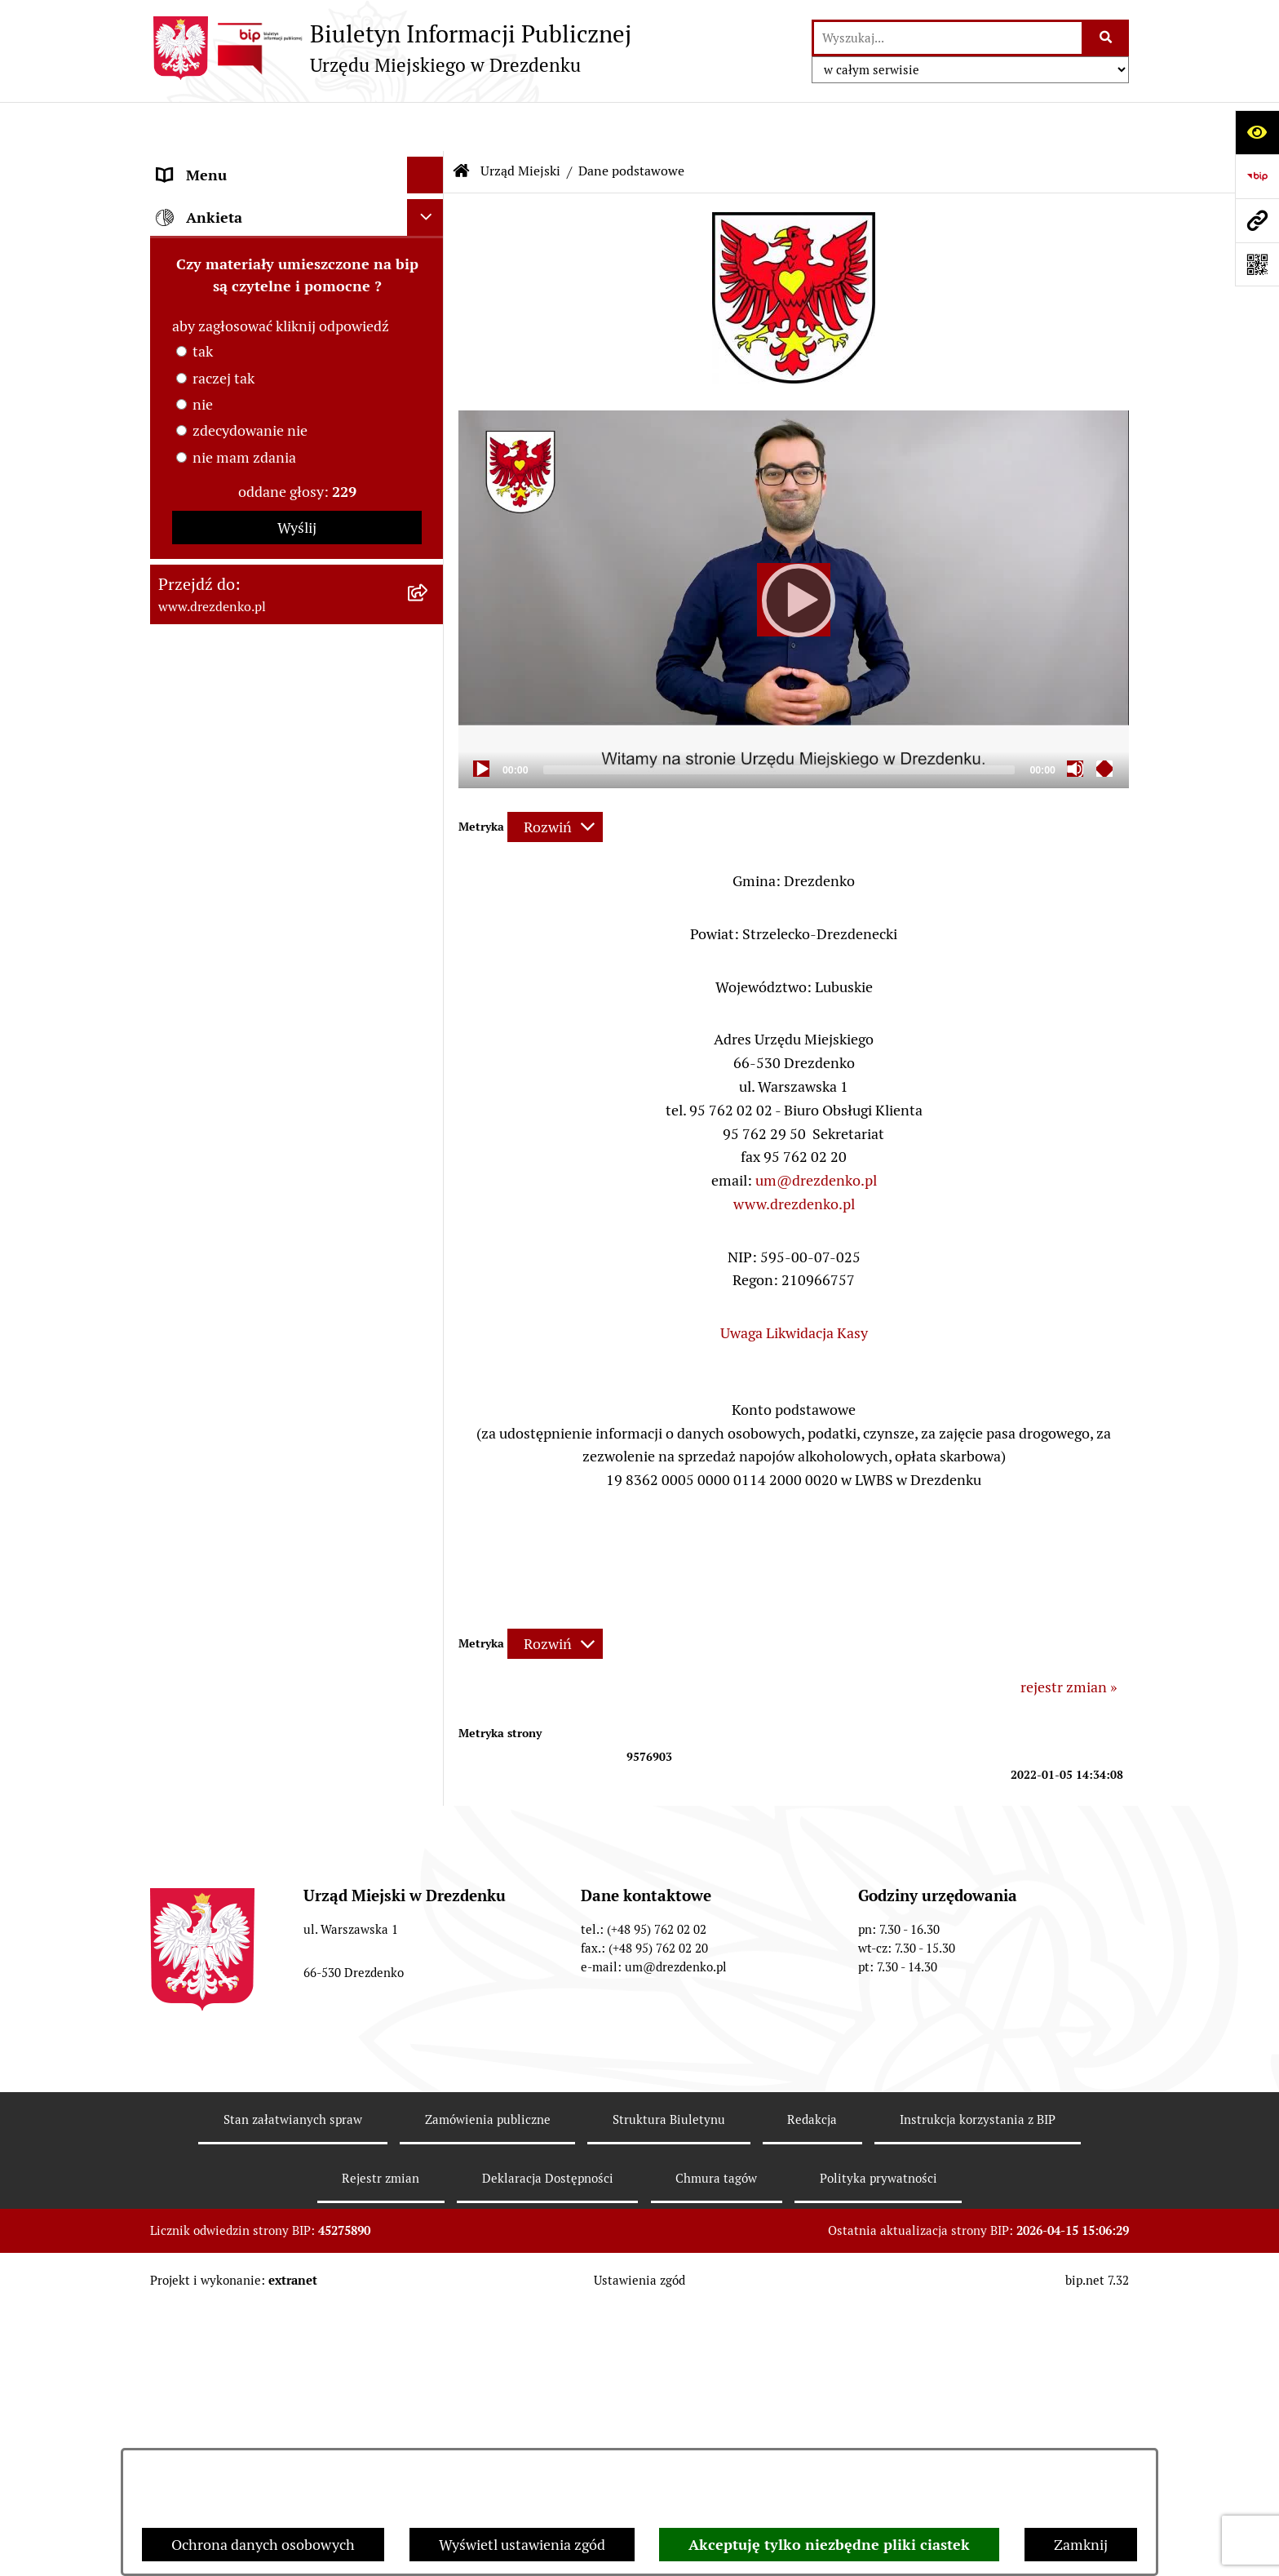  What do you see at coordinates (230, 1004) in the screenshot?
I see `Zamówienia Publiczne [menuitem]` at bounding box center [230, 1004].